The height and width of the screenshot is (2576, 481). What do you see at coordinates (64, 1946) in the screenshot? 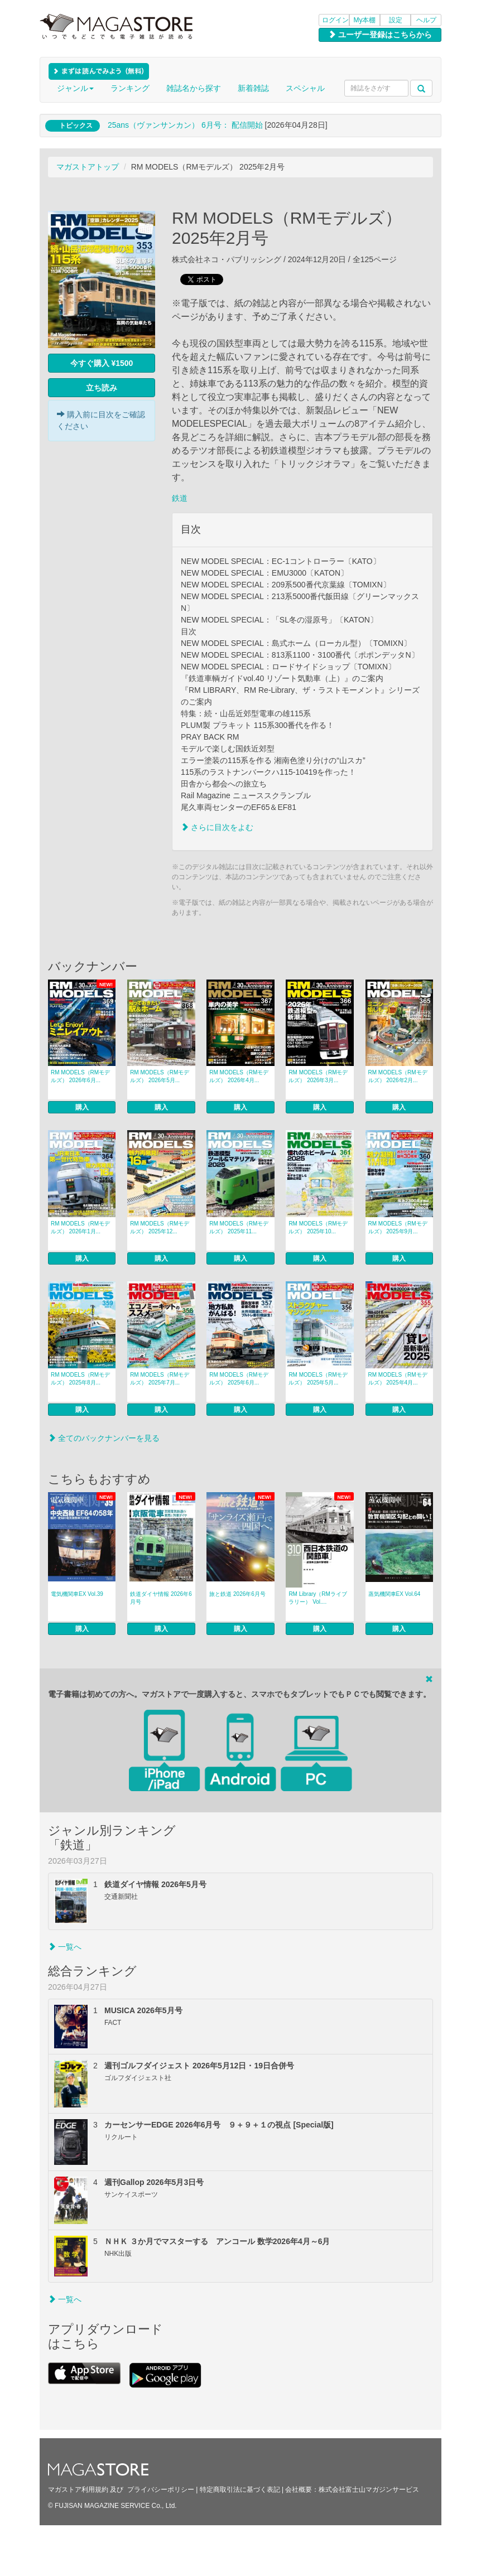
I see `一覧へ` at bounding box center [64, 1946].